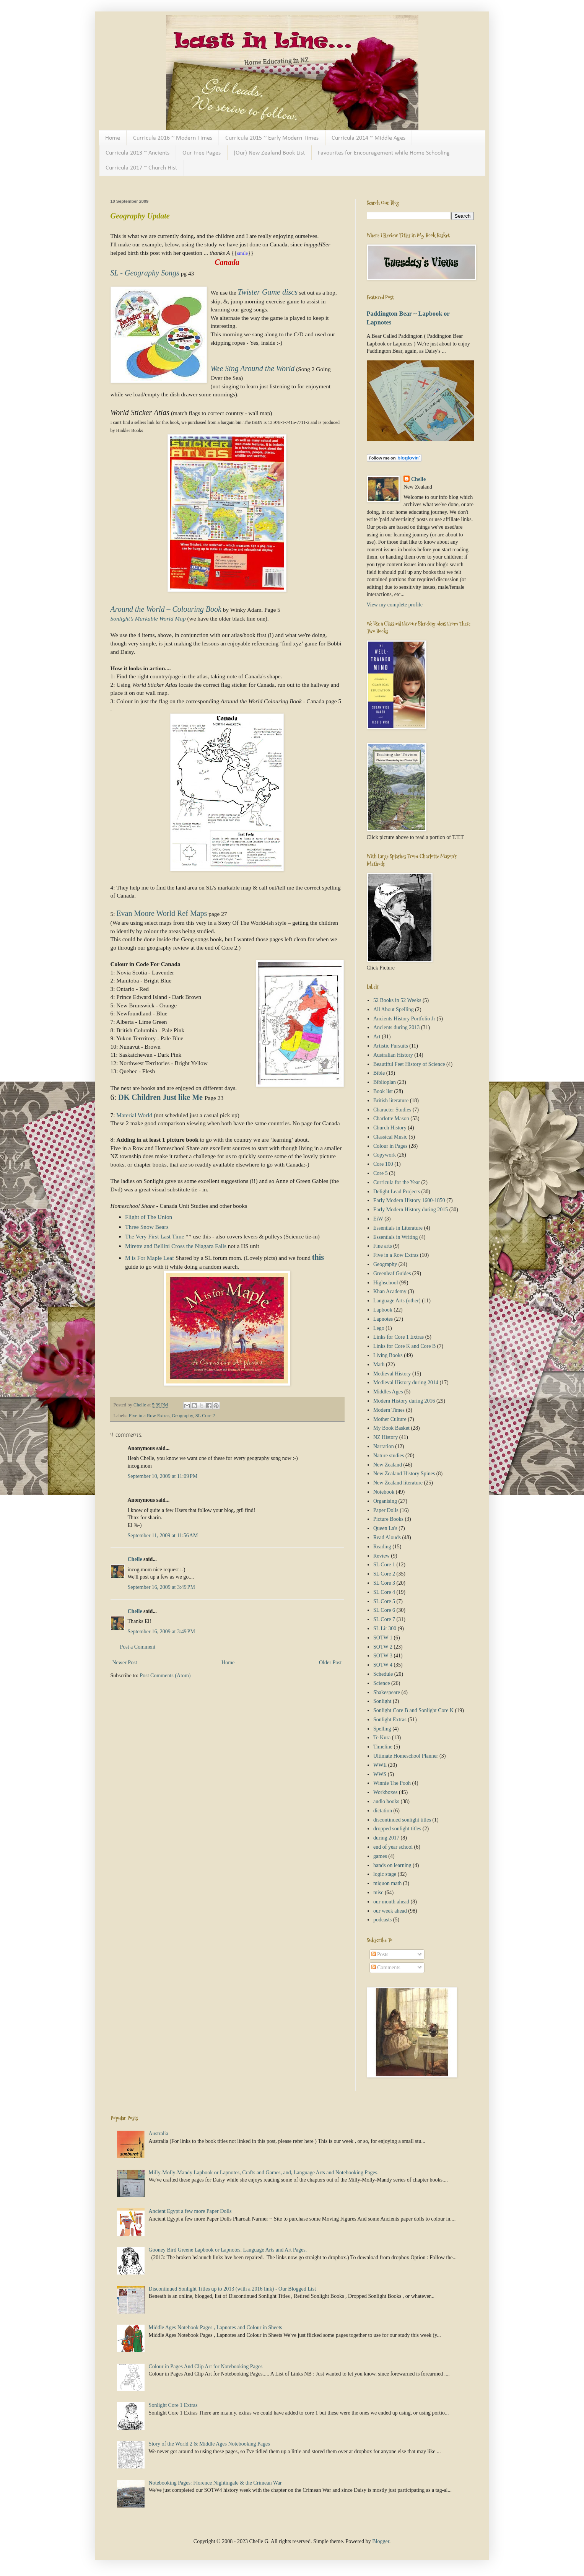 Image resolution: width=584 pixels, height=2576 pixels. What do you see at coordinates (384, 1082) in the screenshot?
I see `Biblioplan` at bounding box center [384, 1082].